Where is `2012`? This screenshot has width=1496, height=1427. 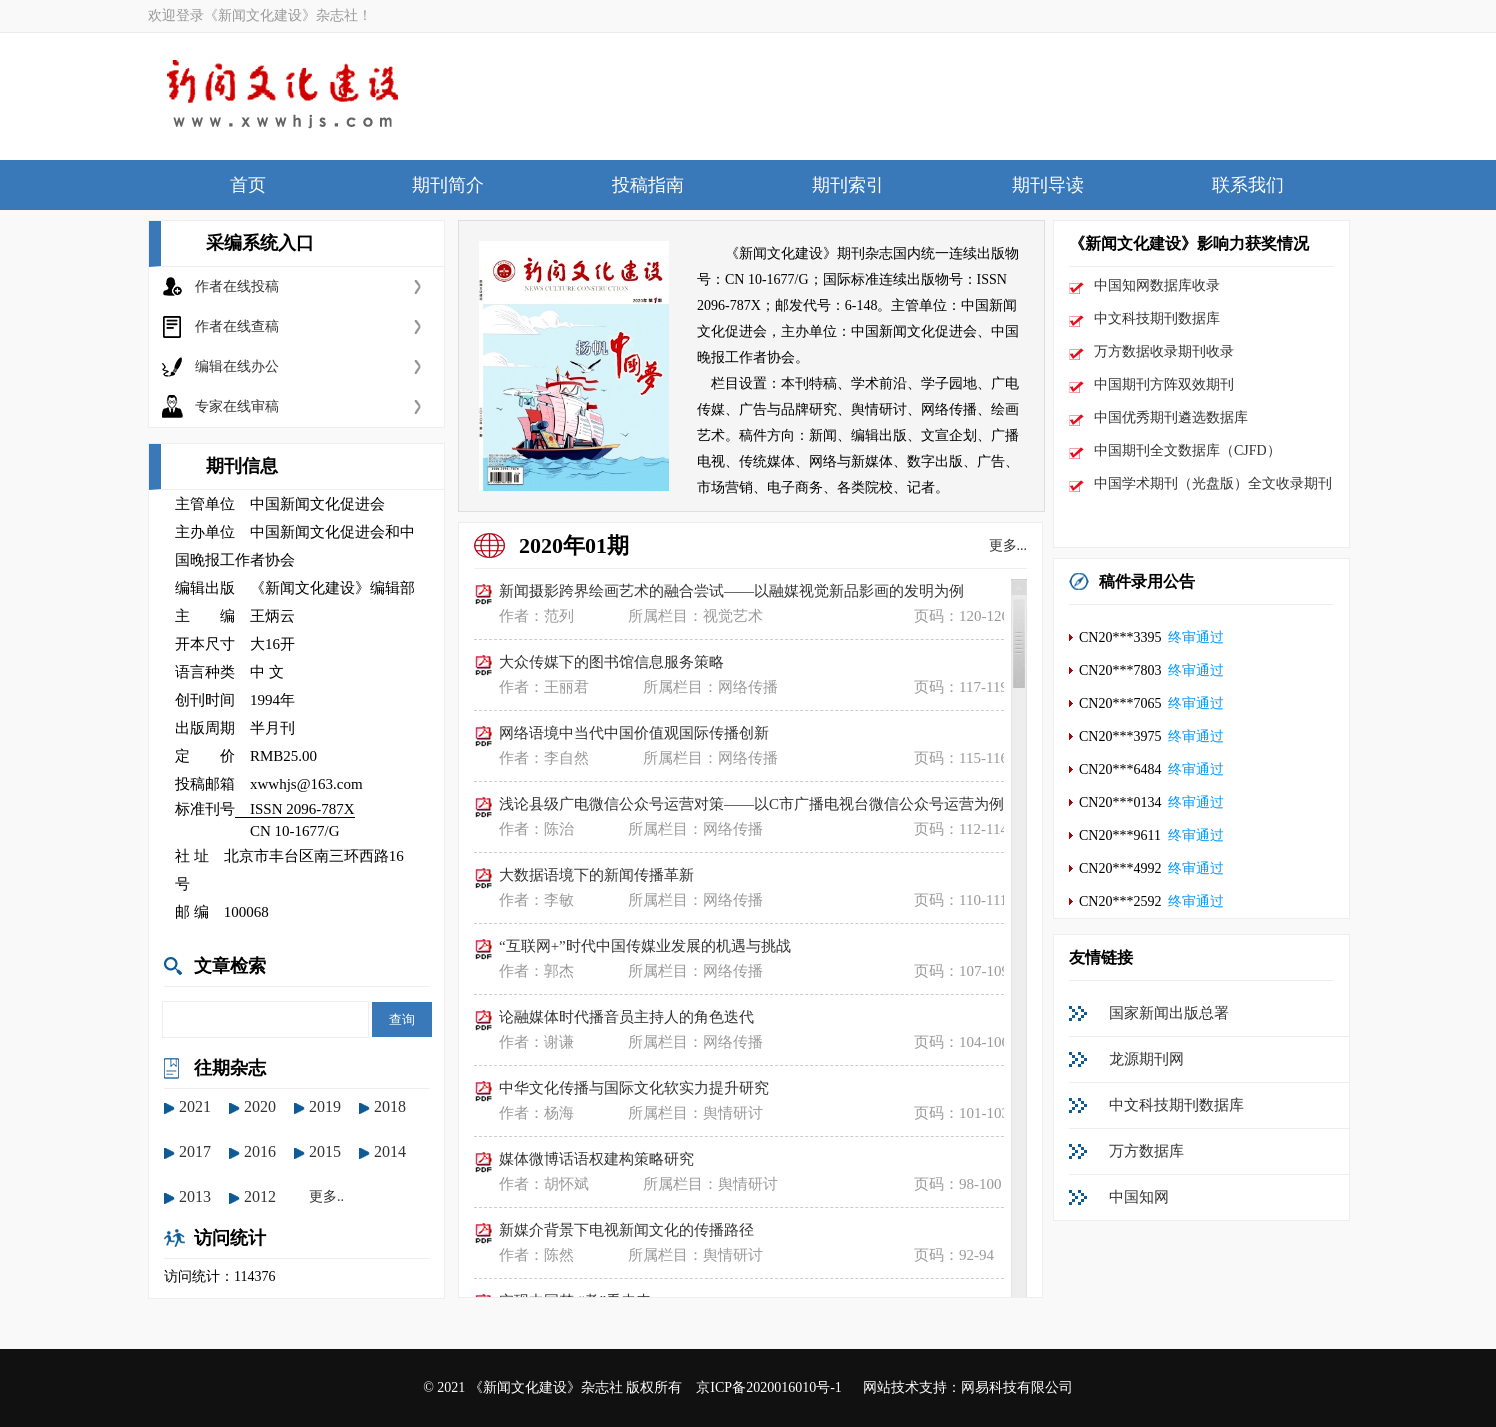
2012 is located at coordinates (260, 1196).